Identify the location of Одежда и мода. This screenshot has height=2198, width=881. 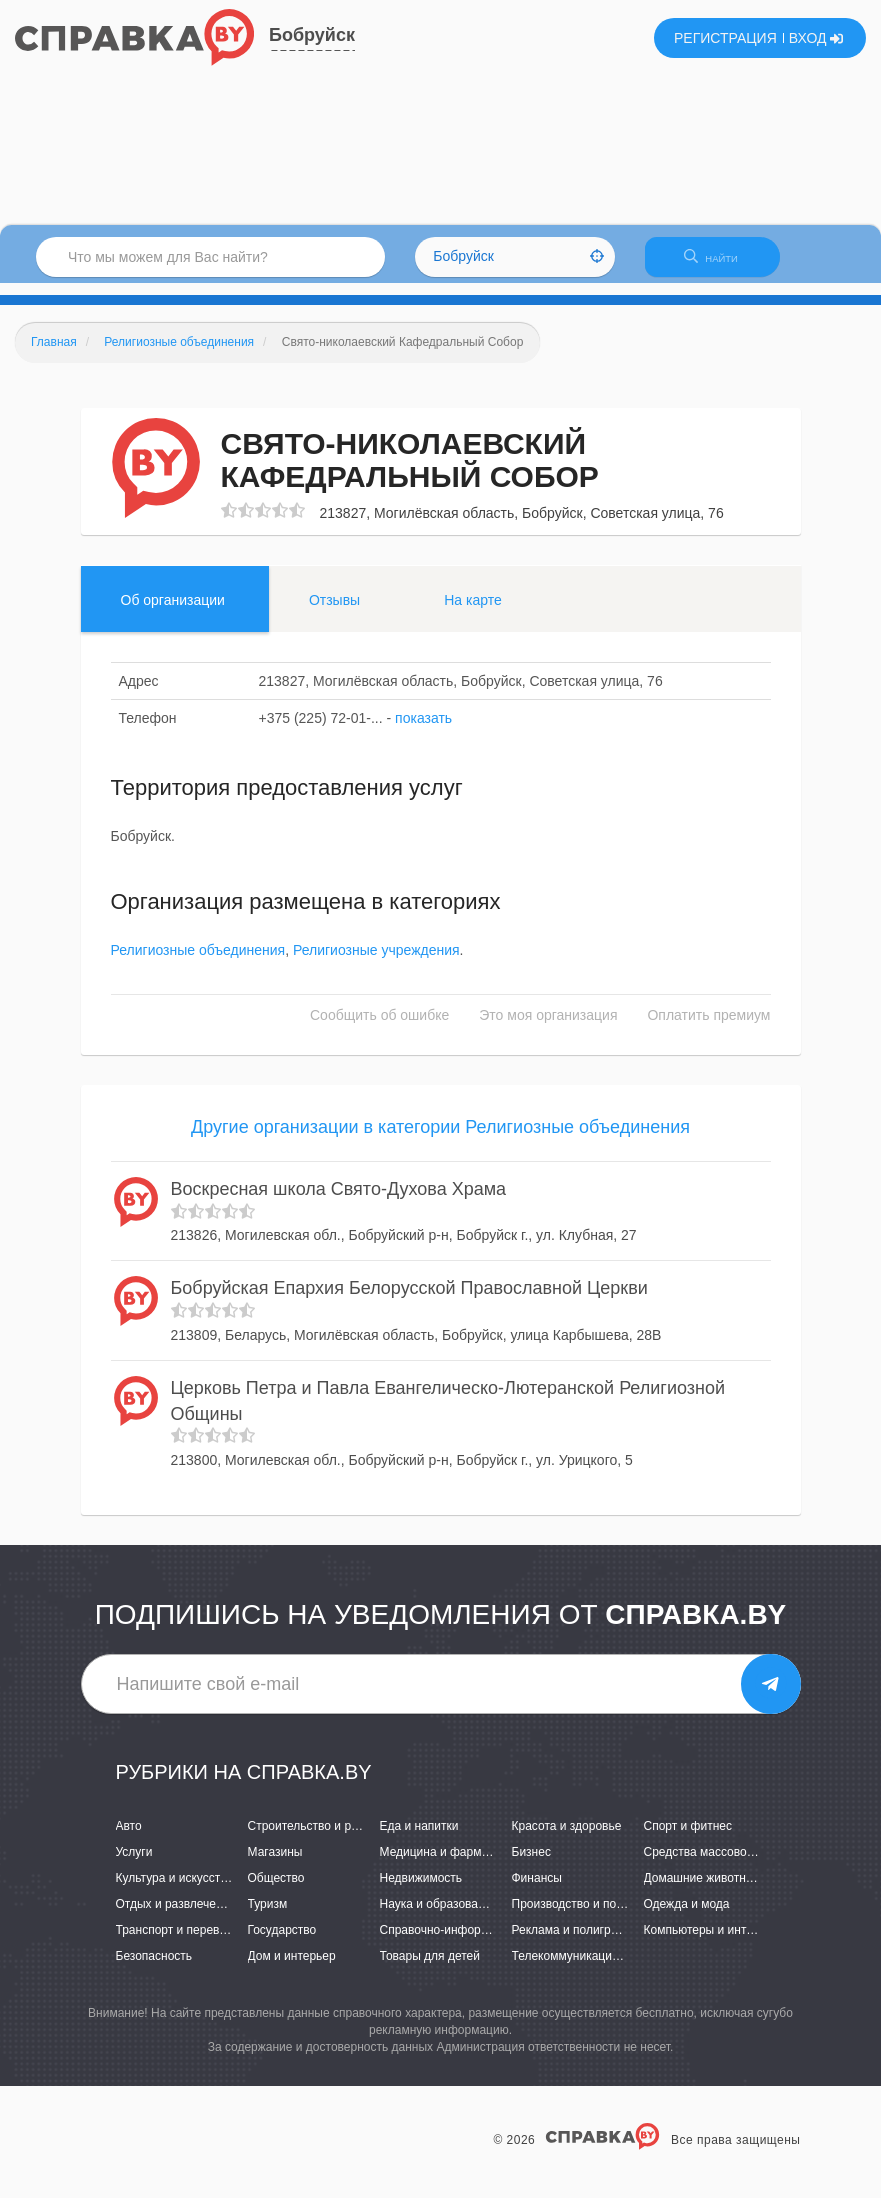
(687, 1916).